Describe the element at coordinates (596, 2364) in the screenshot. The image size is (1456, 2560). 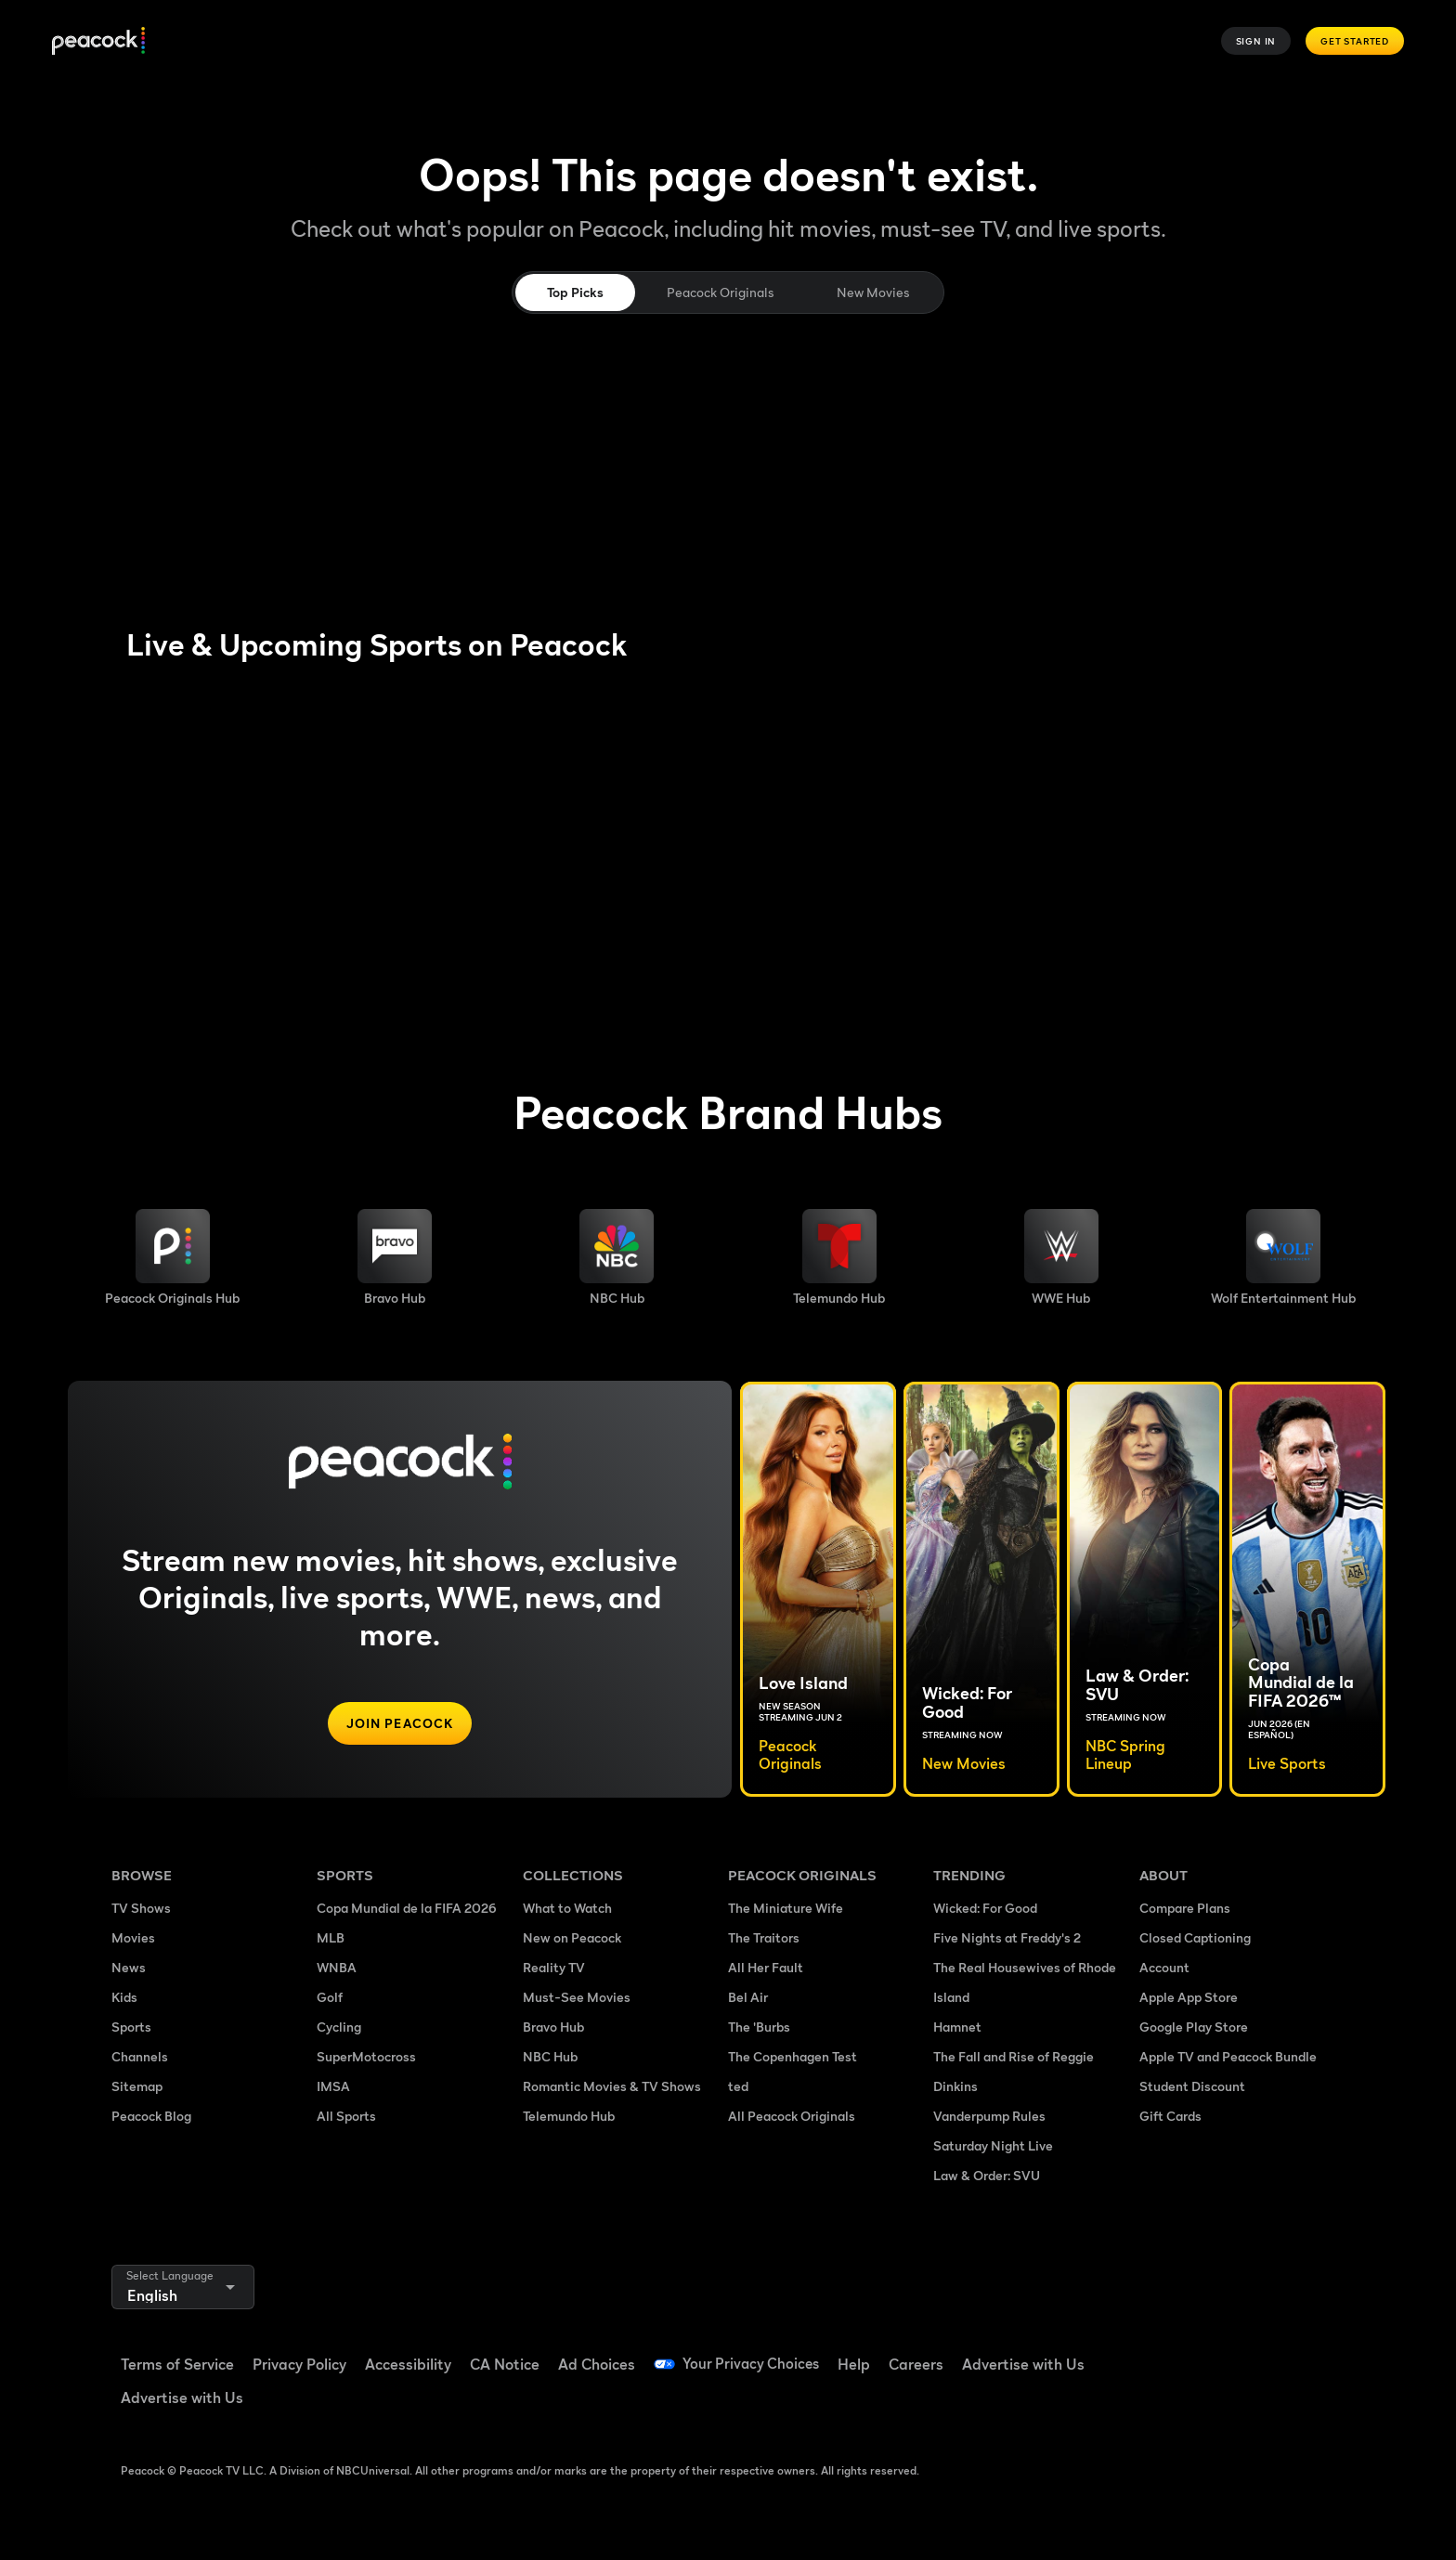
I see `Ad Choices [Ad Choices ((Opens in new window))]` at that location.